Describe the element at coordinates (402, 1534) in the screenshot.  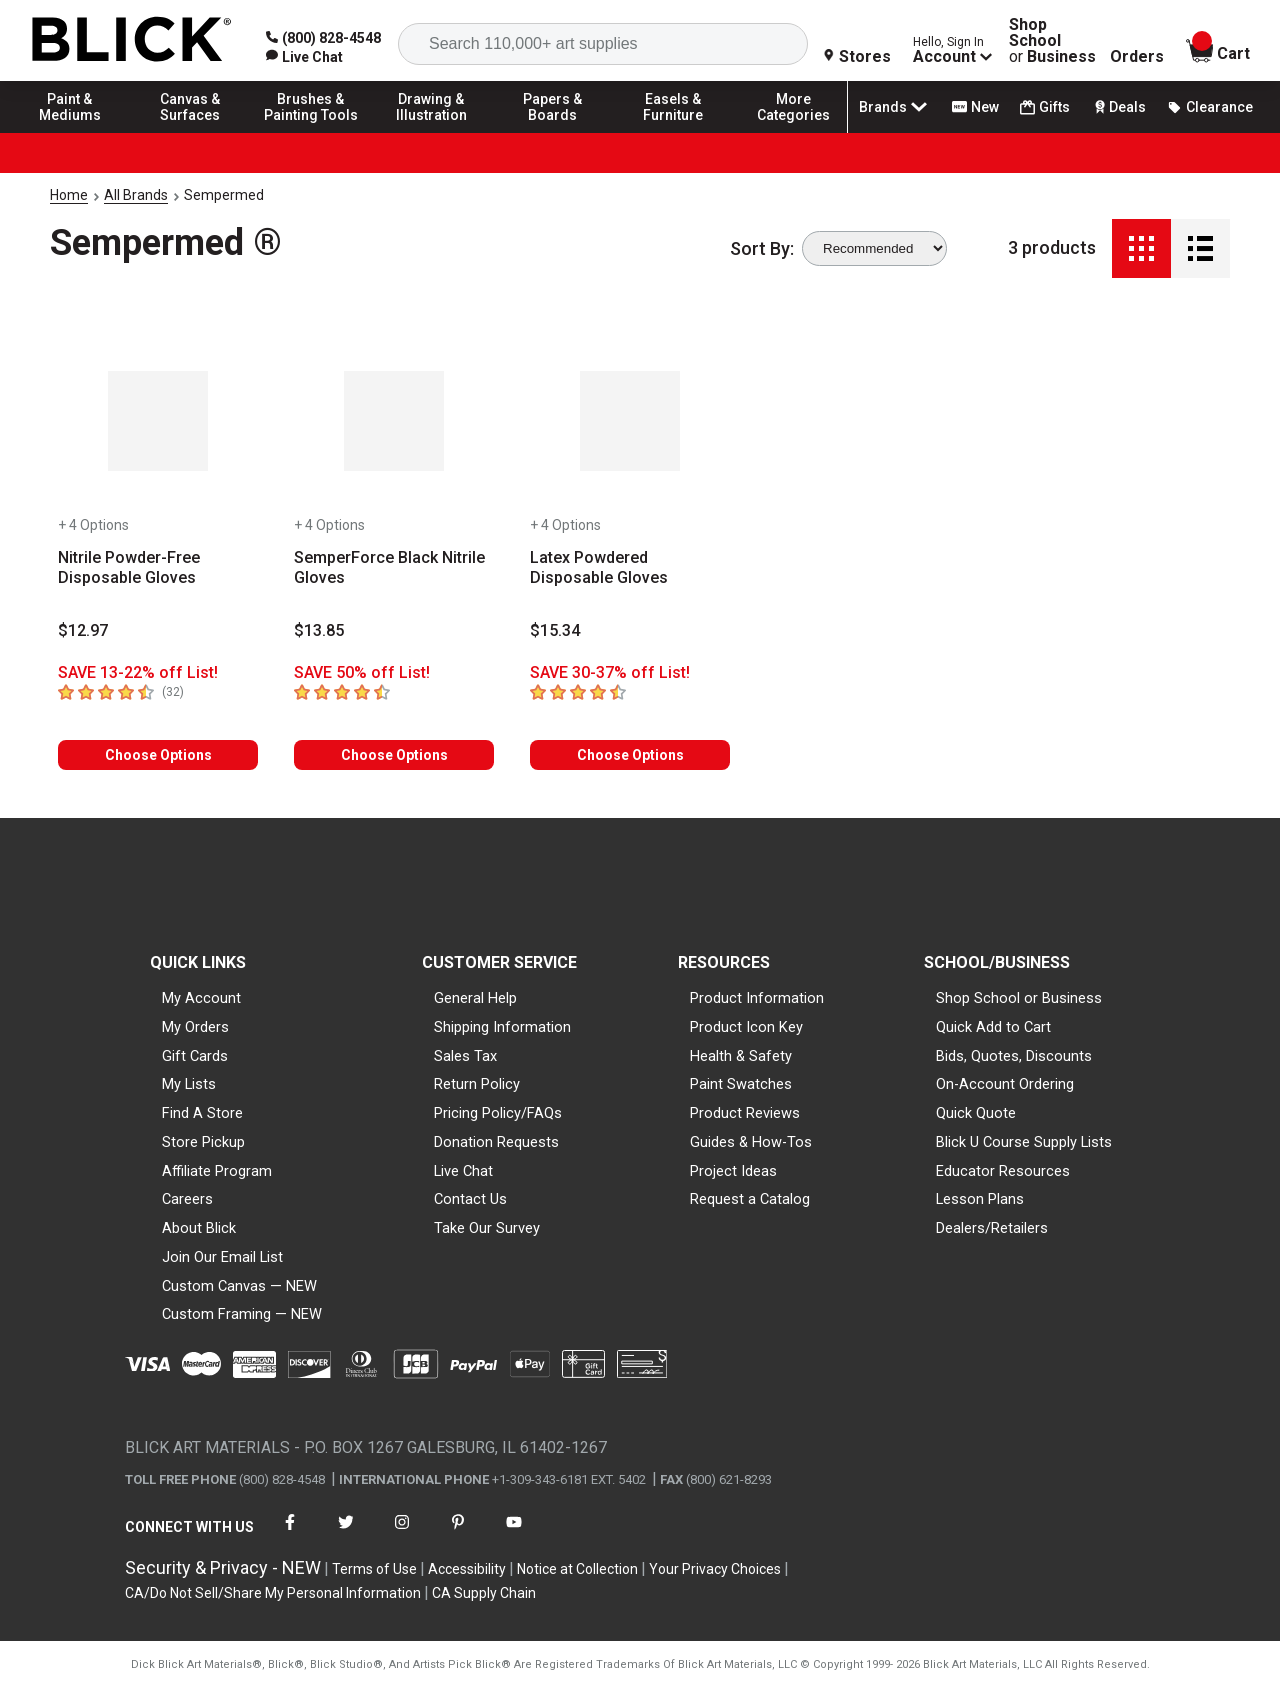
I see `[connect with Blick on instagram]` at that location.